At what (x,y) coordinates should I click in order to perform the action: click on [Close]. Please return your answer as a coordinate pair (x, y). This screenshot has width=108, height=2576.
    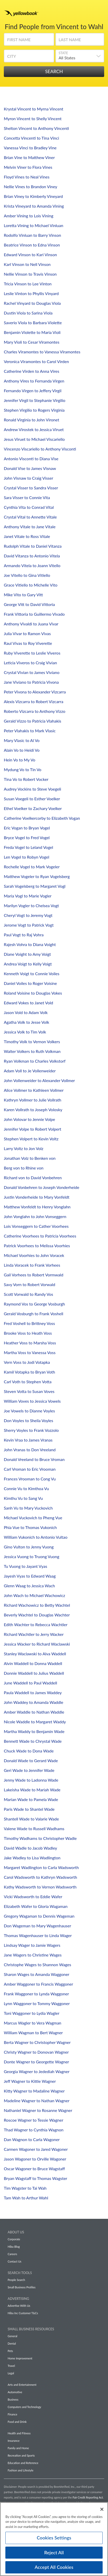
    Looking at the image, I should click on (101, 2509).